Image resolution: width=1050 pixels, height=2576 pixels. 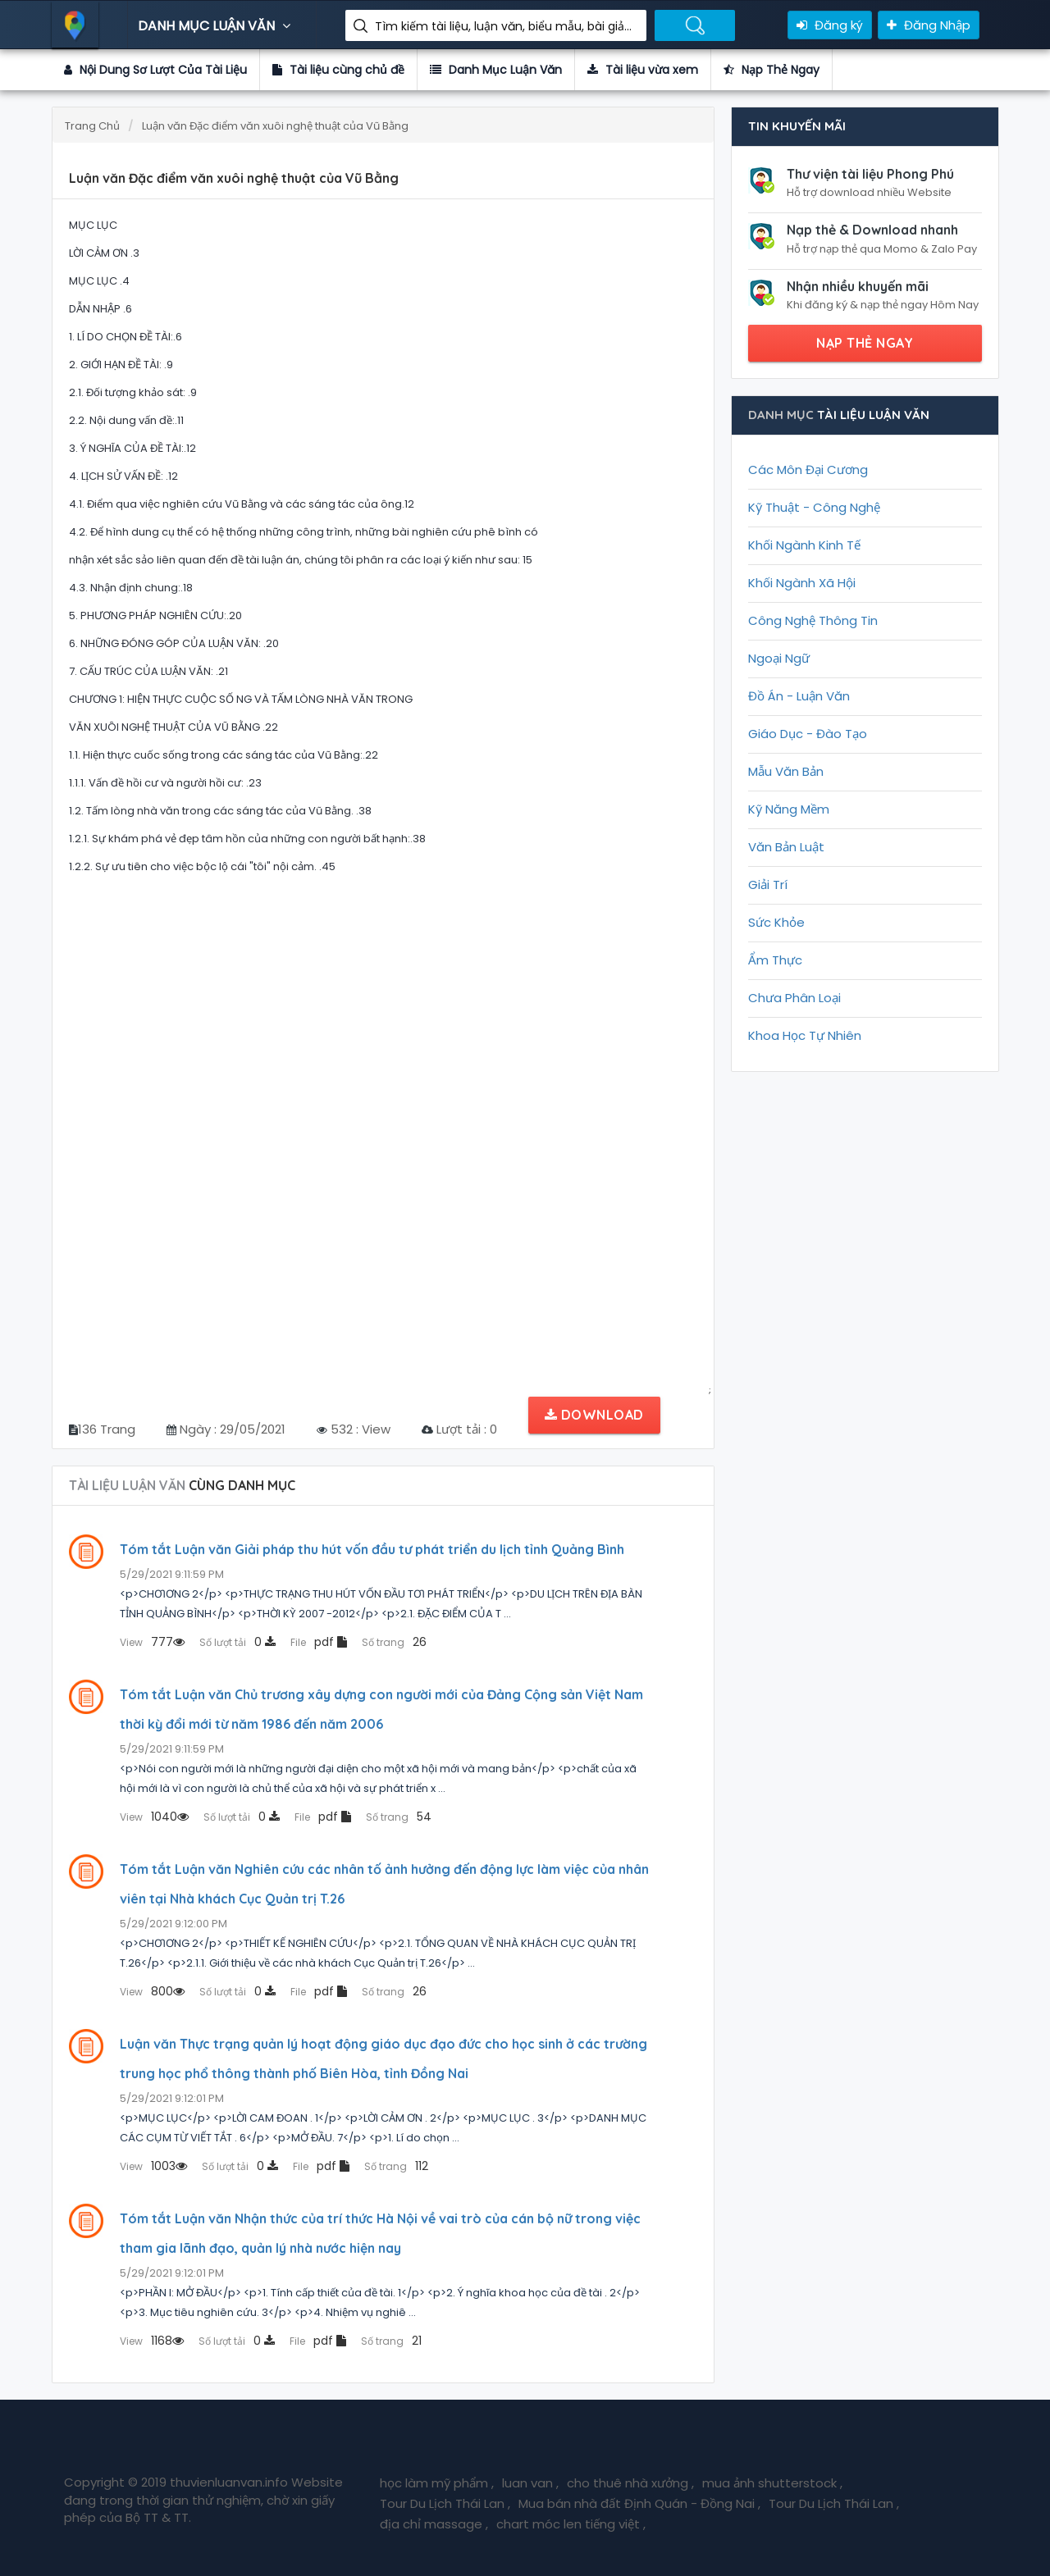 What do you see at coordinates (813, 620) in the screenshot?
I see `Công Nghệ Thông Tin` at bounding box center [813, 620].